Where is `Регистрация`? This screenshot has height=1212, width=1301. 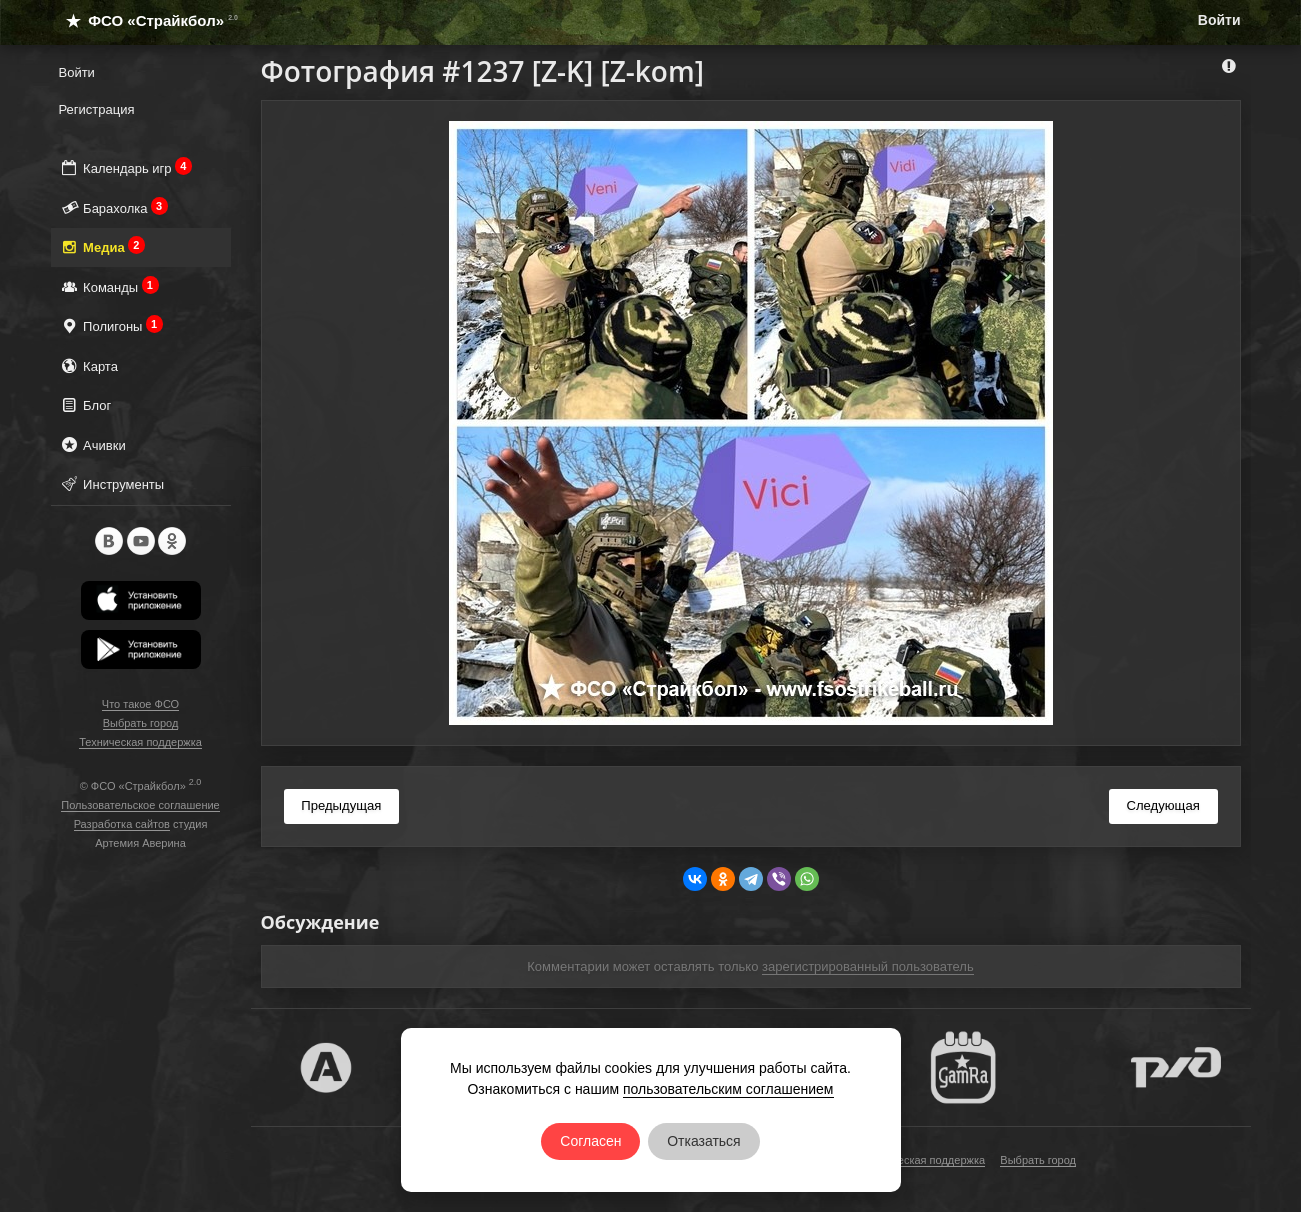 Регистрация is located at coordinates (97, 109).